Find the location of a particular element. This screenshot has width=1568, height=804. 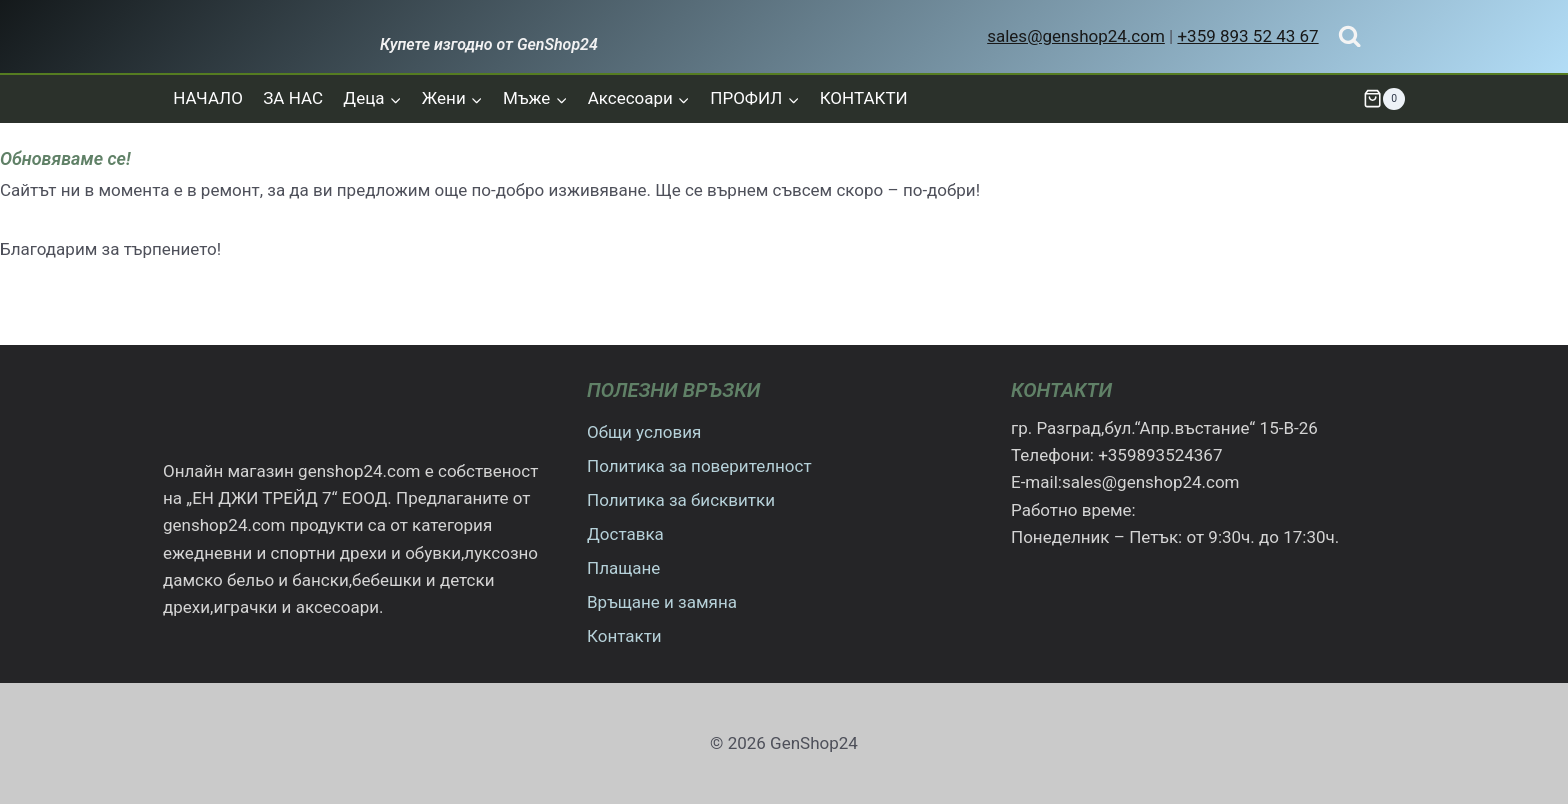

[Количка] is located at coordinates (1384, 99).